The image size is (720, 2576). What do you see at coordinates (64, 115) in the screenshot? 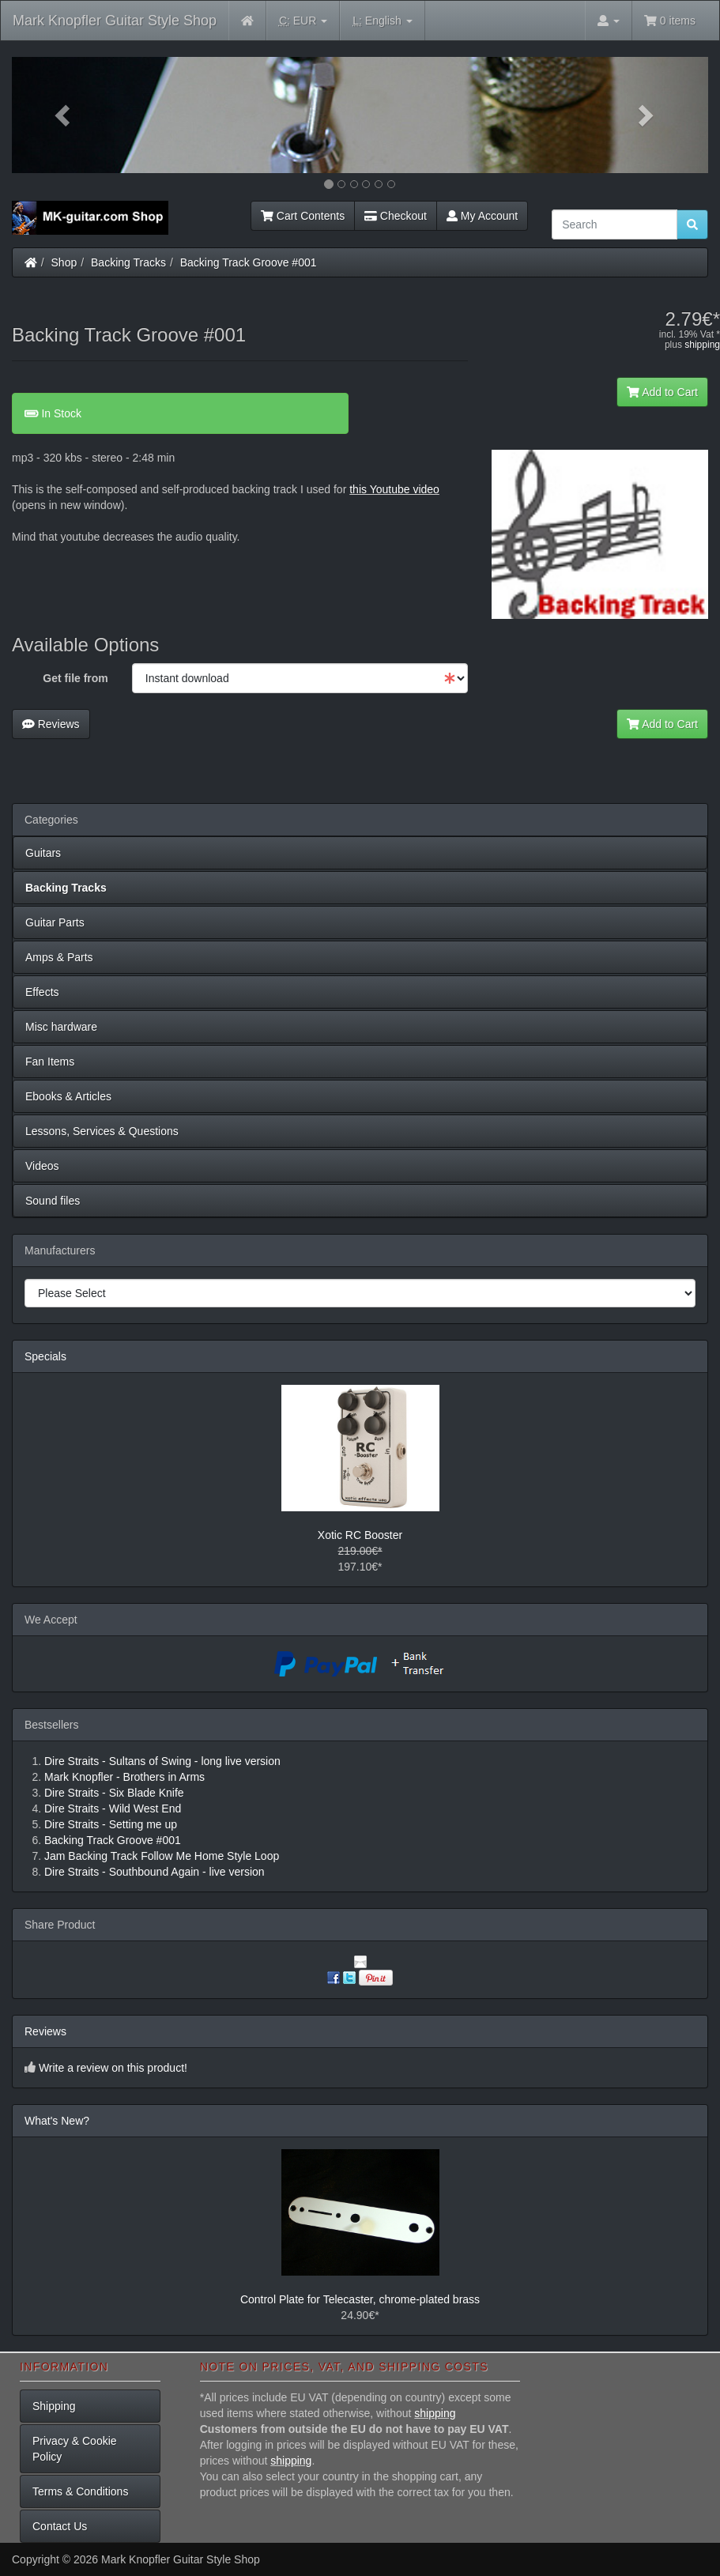
I see `[button]` at bounding box center [64, 115].